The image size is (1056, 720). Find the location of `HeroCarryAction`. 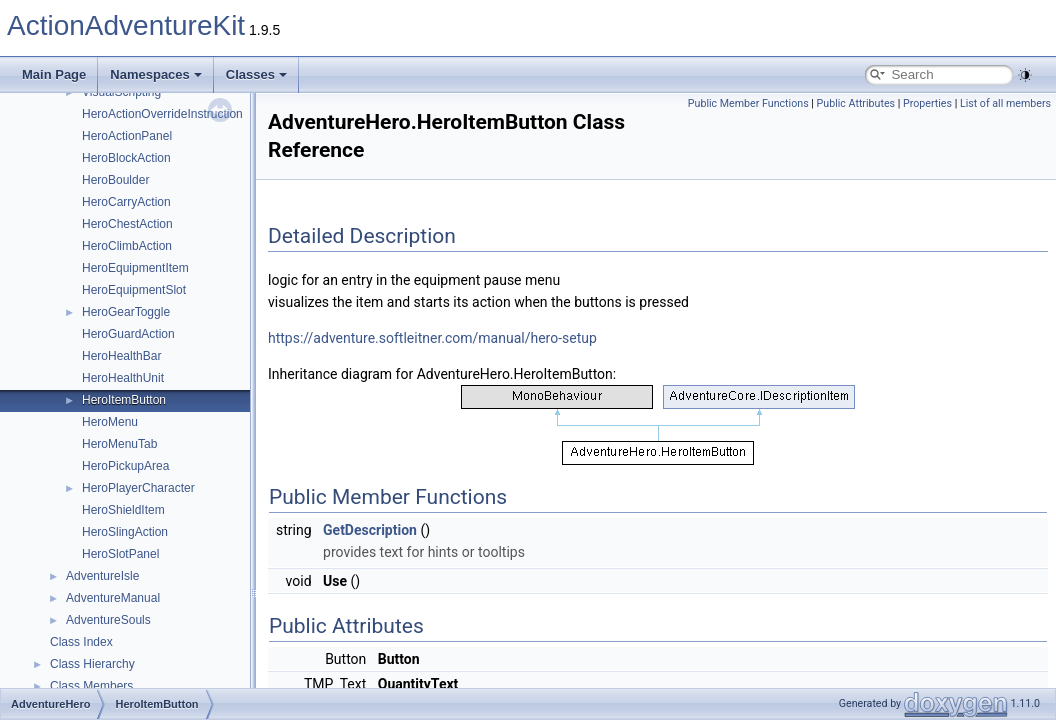

HeroCarryAction is located at coordinates (126, 202).